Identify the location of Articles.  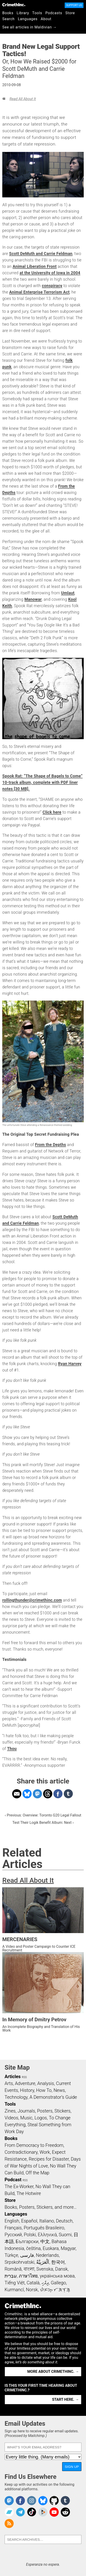
(13, 2076).